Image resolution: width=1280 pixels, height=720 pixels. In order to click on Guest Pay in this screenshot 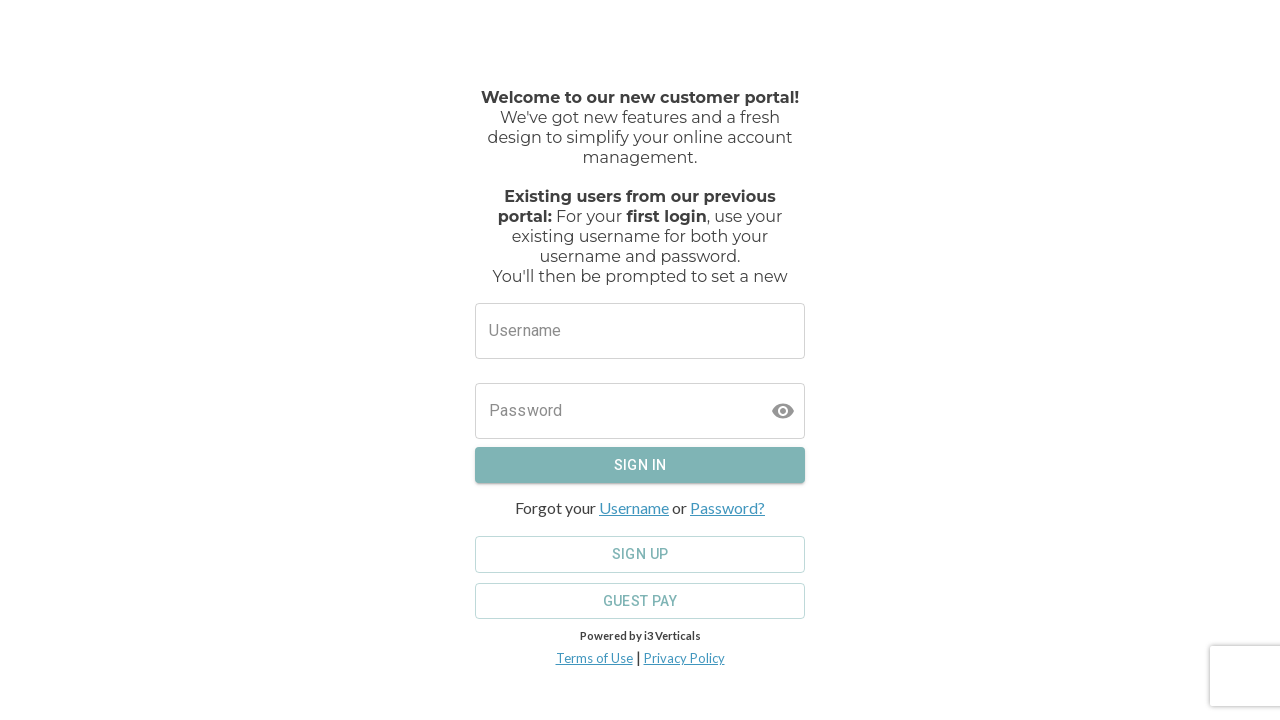, I will do `click(640, 601)`.